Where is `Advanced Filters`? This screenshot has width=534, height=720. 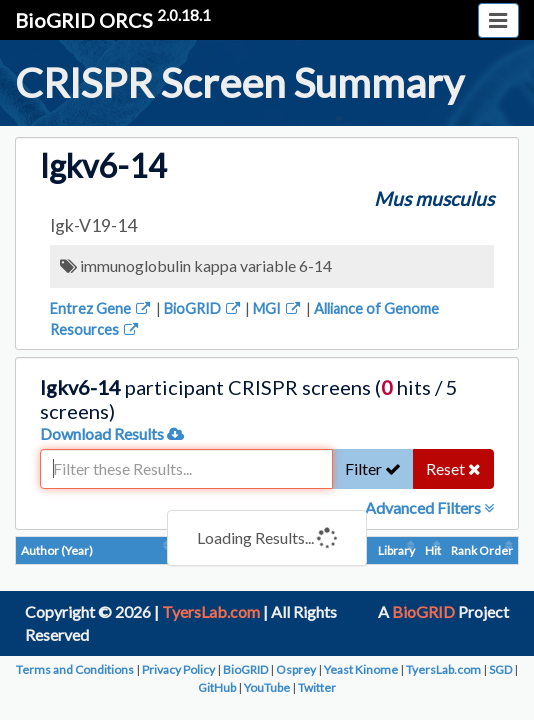
Advanced Filters is located at coordinates (429, 507).